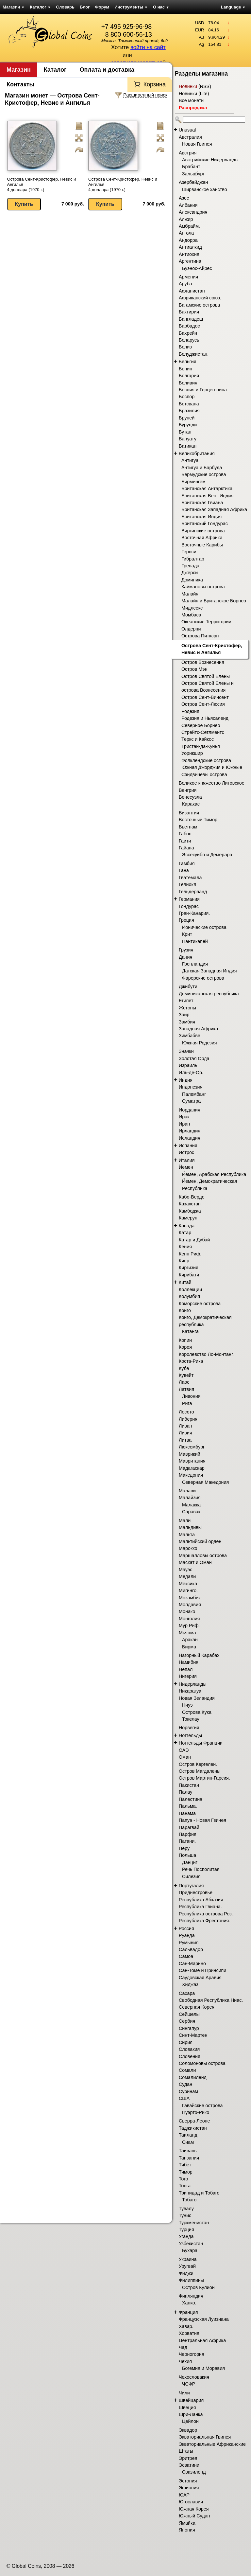 The width and height of the screenshot is (251, 2576). I want to click on ОАЭ, so click(184, 1750).